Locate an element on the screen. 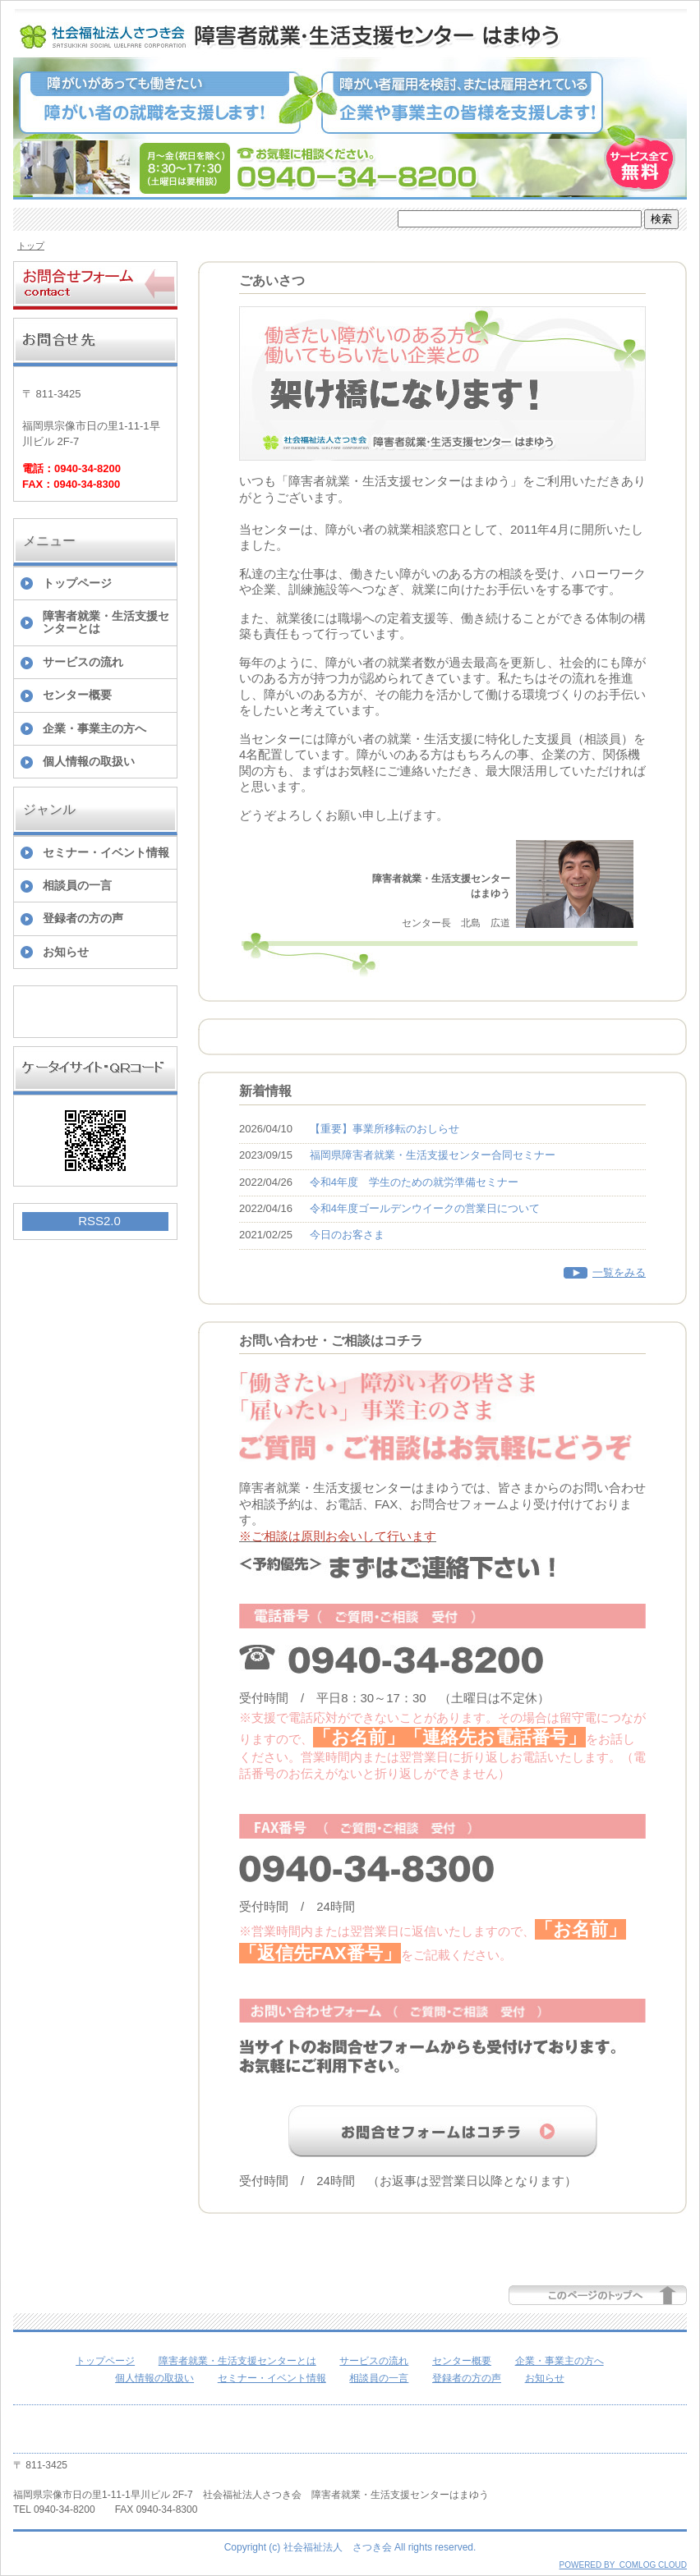 The height and width of the screenshot is (2576, 700). サービスの流れ is located at coordinates (83, 661).